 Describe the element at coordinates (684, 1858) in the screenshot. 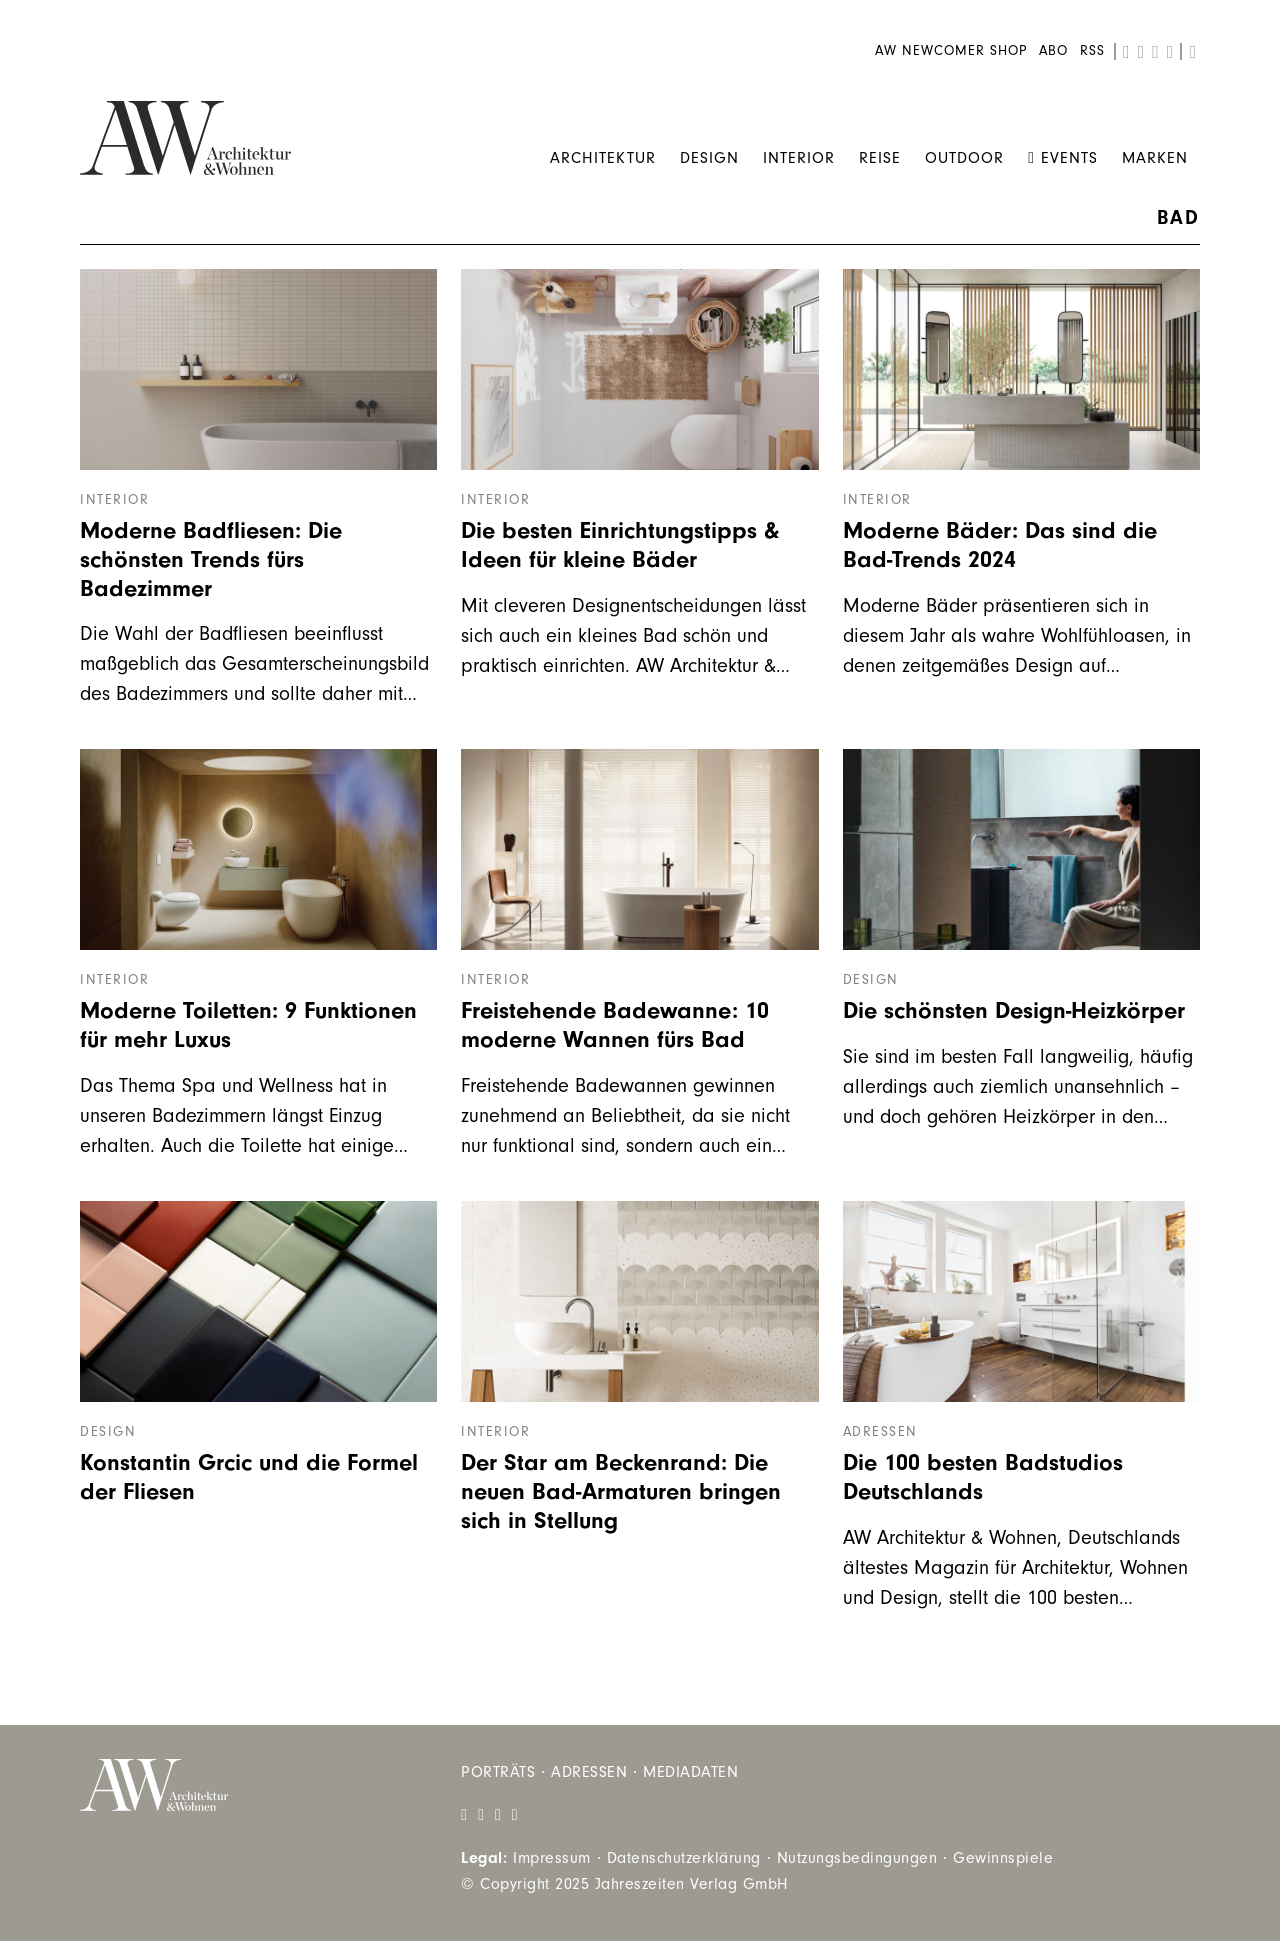

I see `Datenschutzerklärung` at that location.